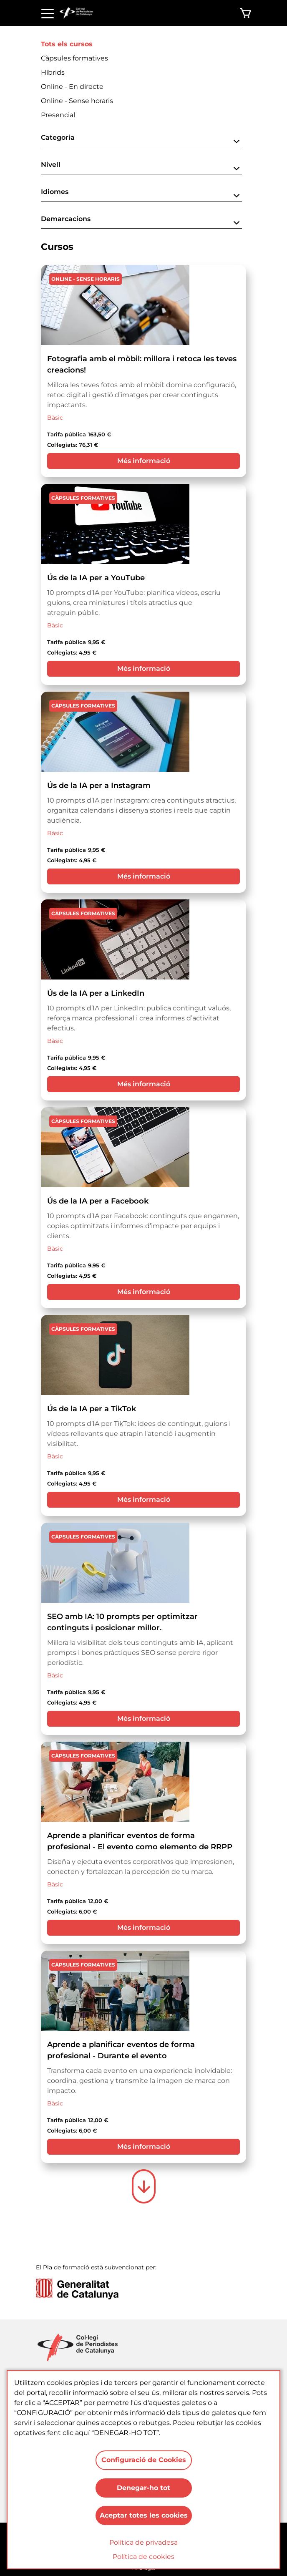 The image size is (287, 2576). What do you see at coordinates (143, 2486) in the screenshot?
I see `Denegar-ho tot` at bounding box center [143, 2486].